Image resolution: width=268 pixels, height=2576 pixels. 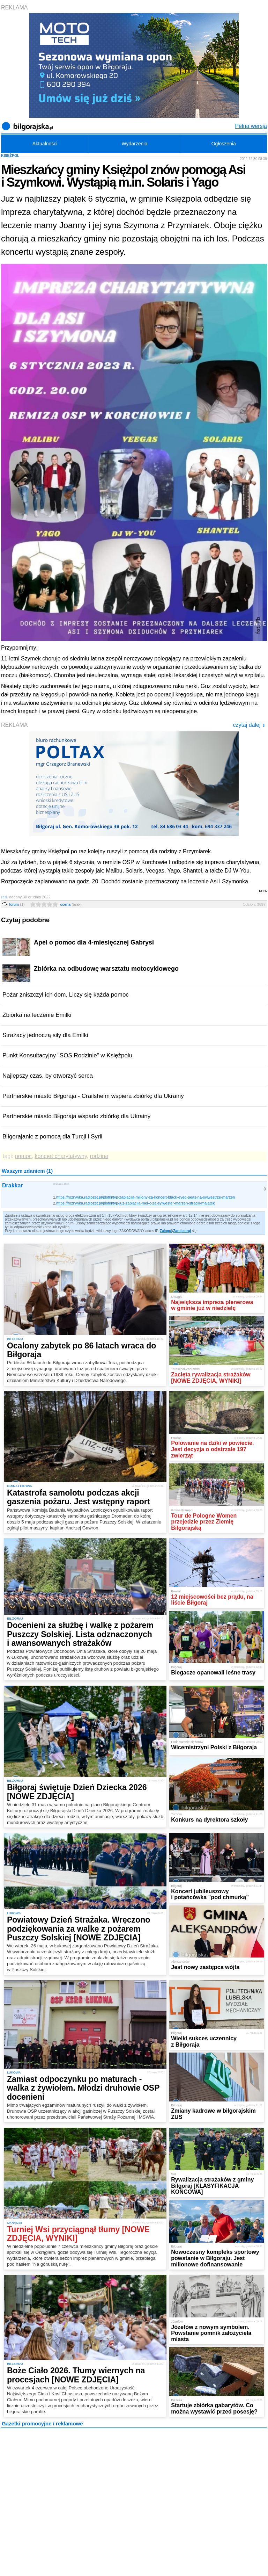 I want to click on Aktualności, so click(x=45, y=143).